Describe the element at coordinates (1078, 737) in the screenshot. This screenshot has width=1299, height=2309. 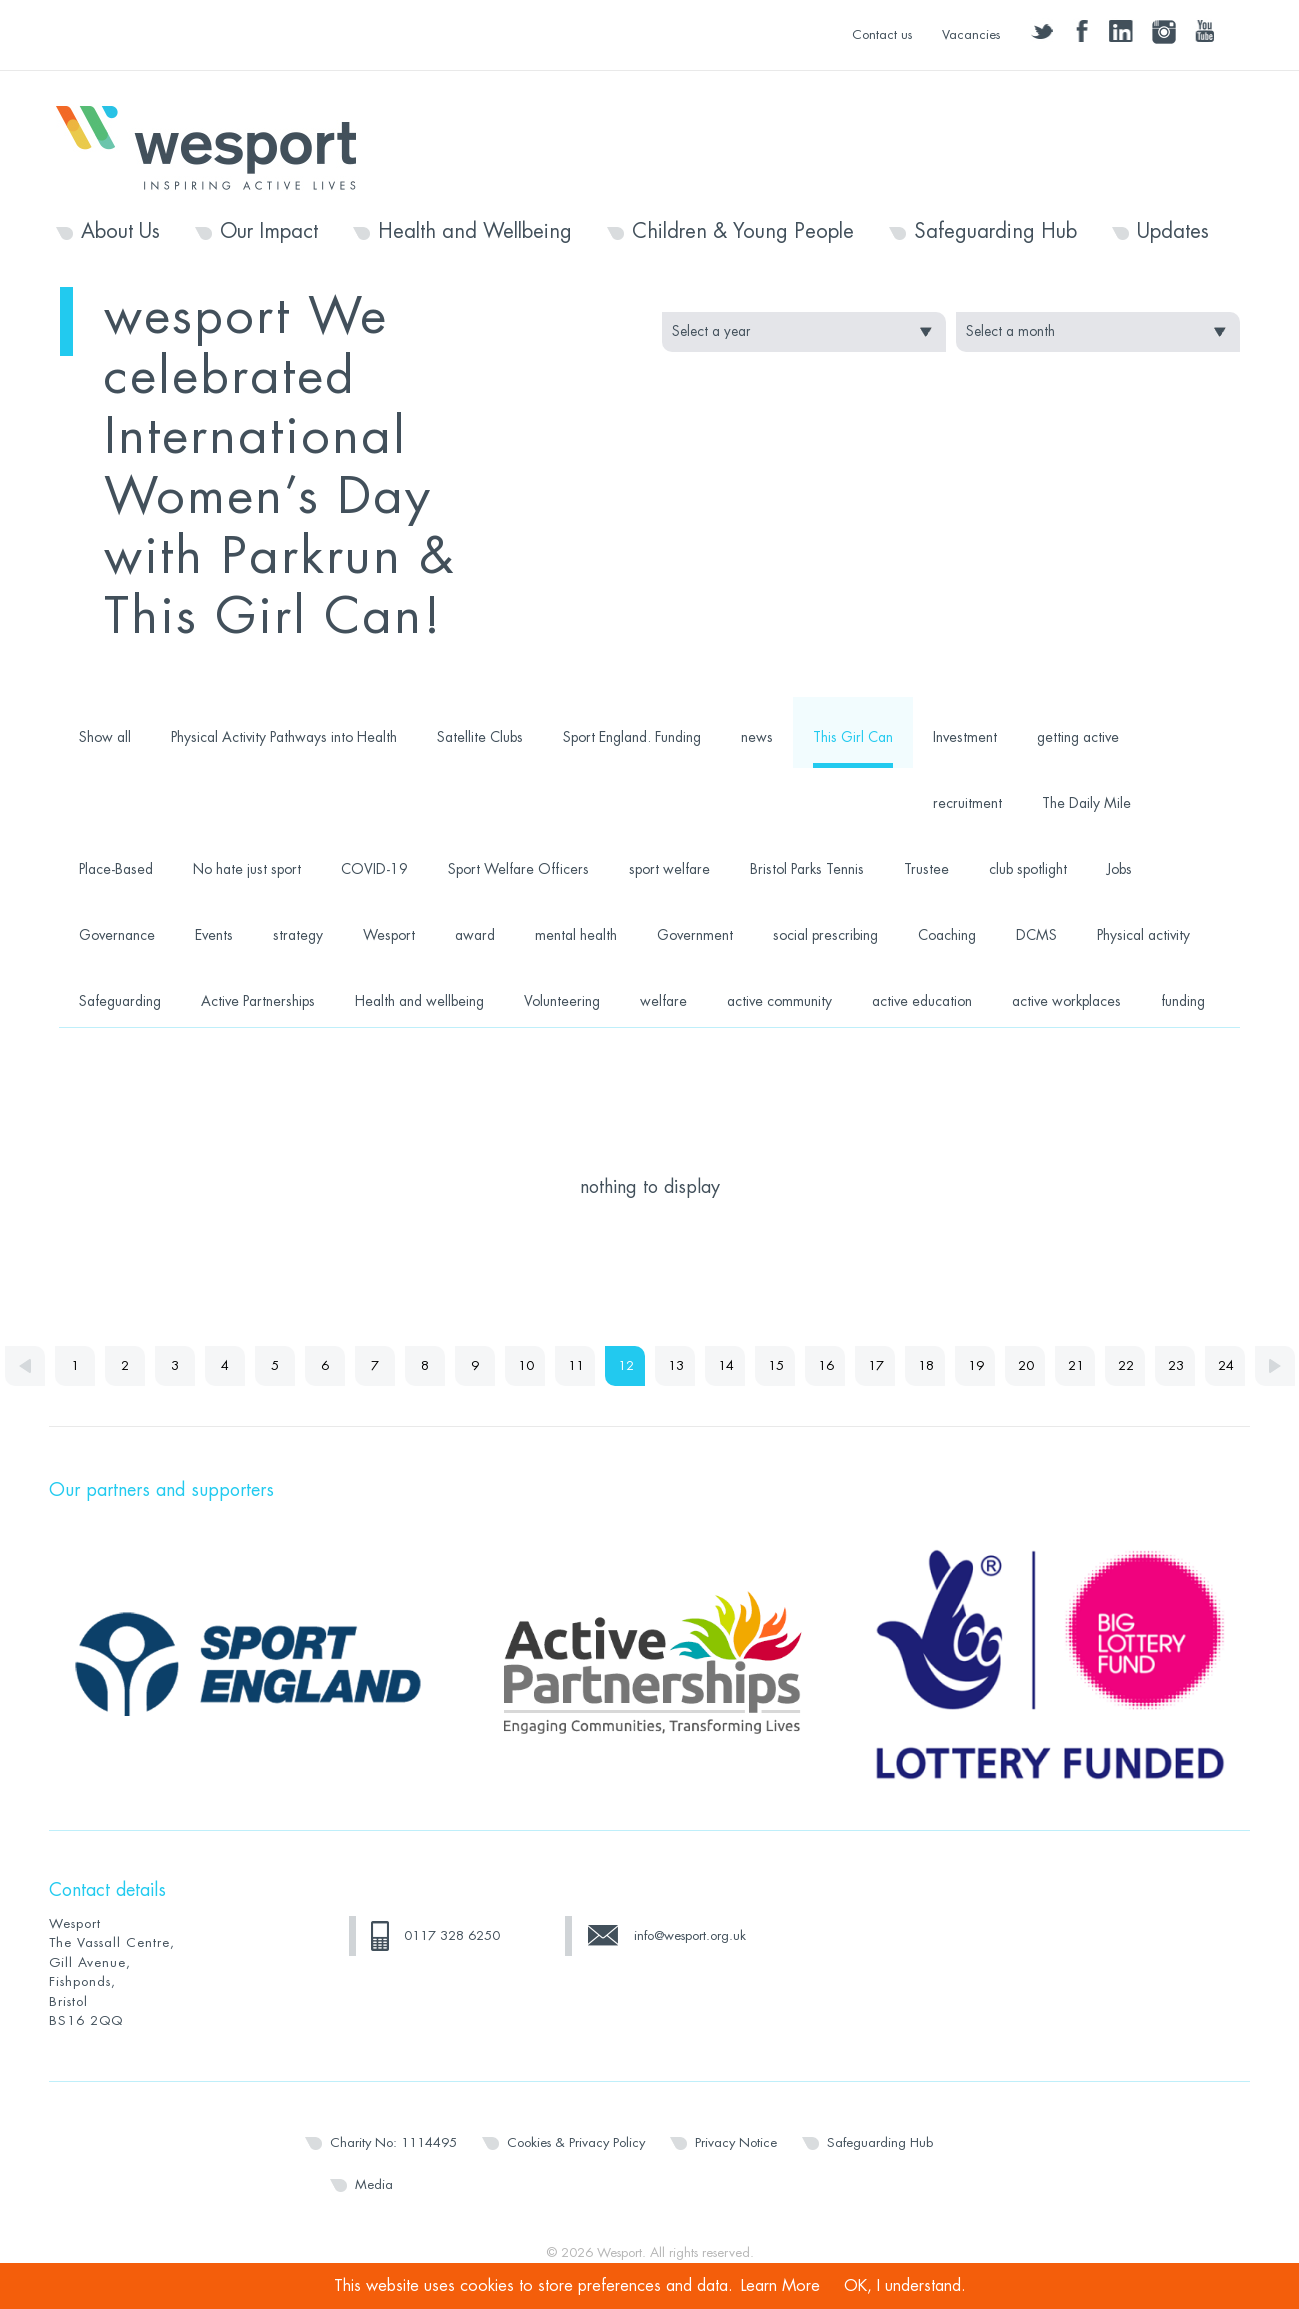
I see `getting active` at that location.